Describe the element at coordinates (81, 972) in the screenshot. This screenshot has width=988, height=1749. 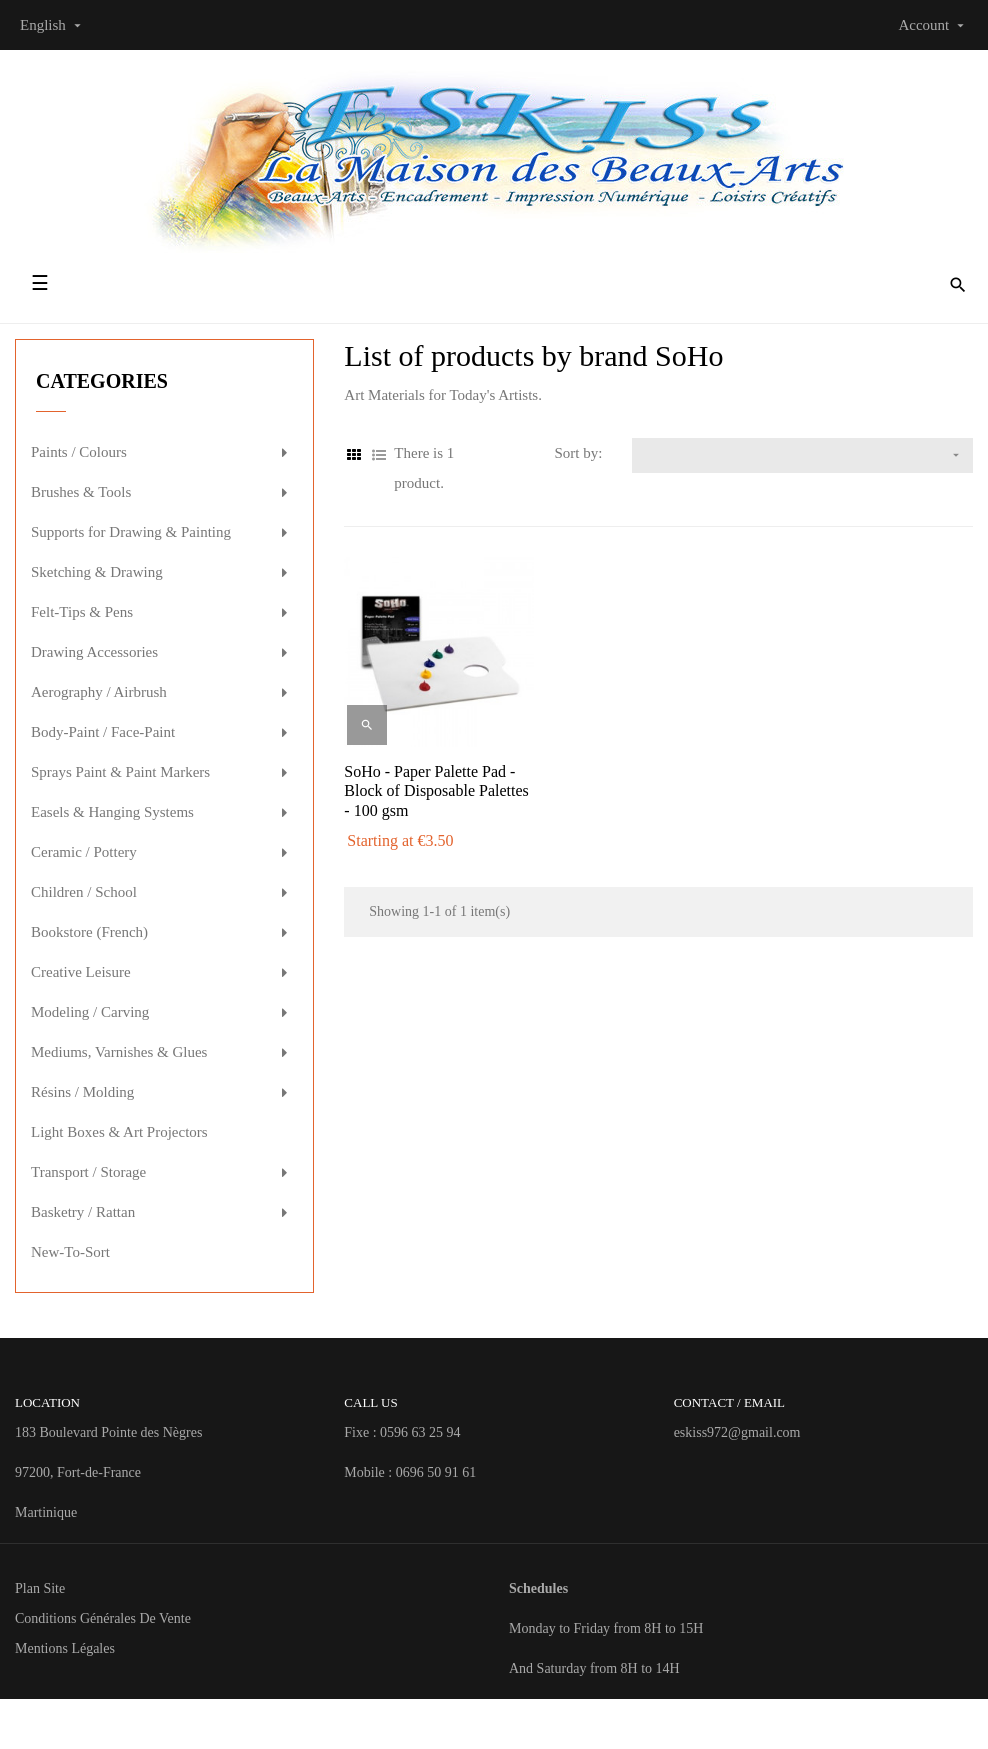
I see `Creative Leisure` at that location.